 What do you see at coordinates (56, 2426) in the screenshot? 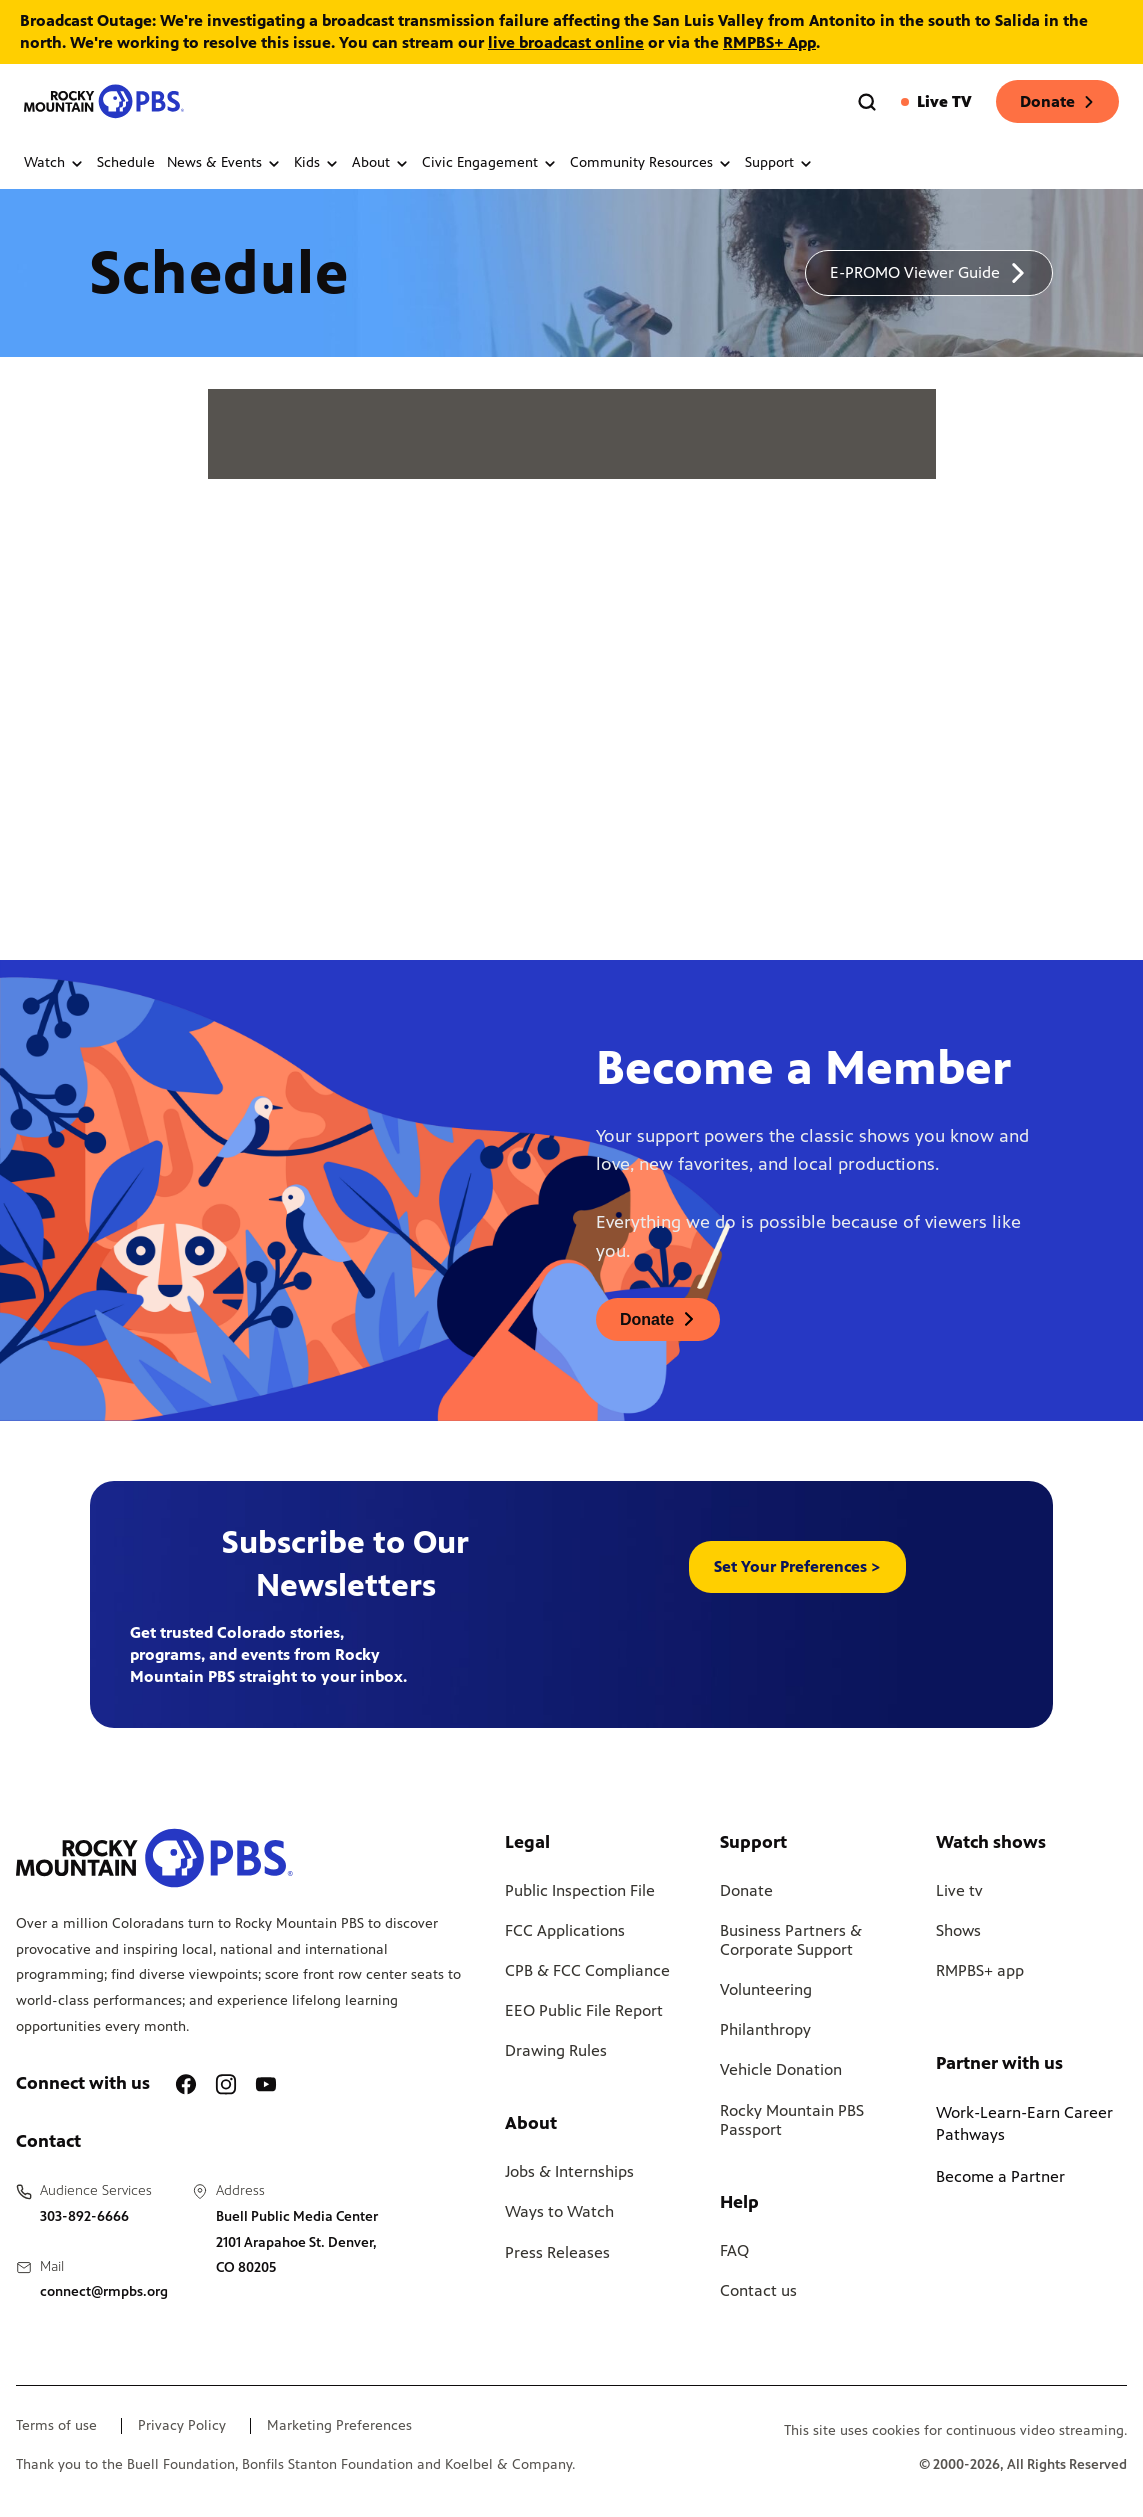
I see `Terms of use` at bounding box center [56, 2426].